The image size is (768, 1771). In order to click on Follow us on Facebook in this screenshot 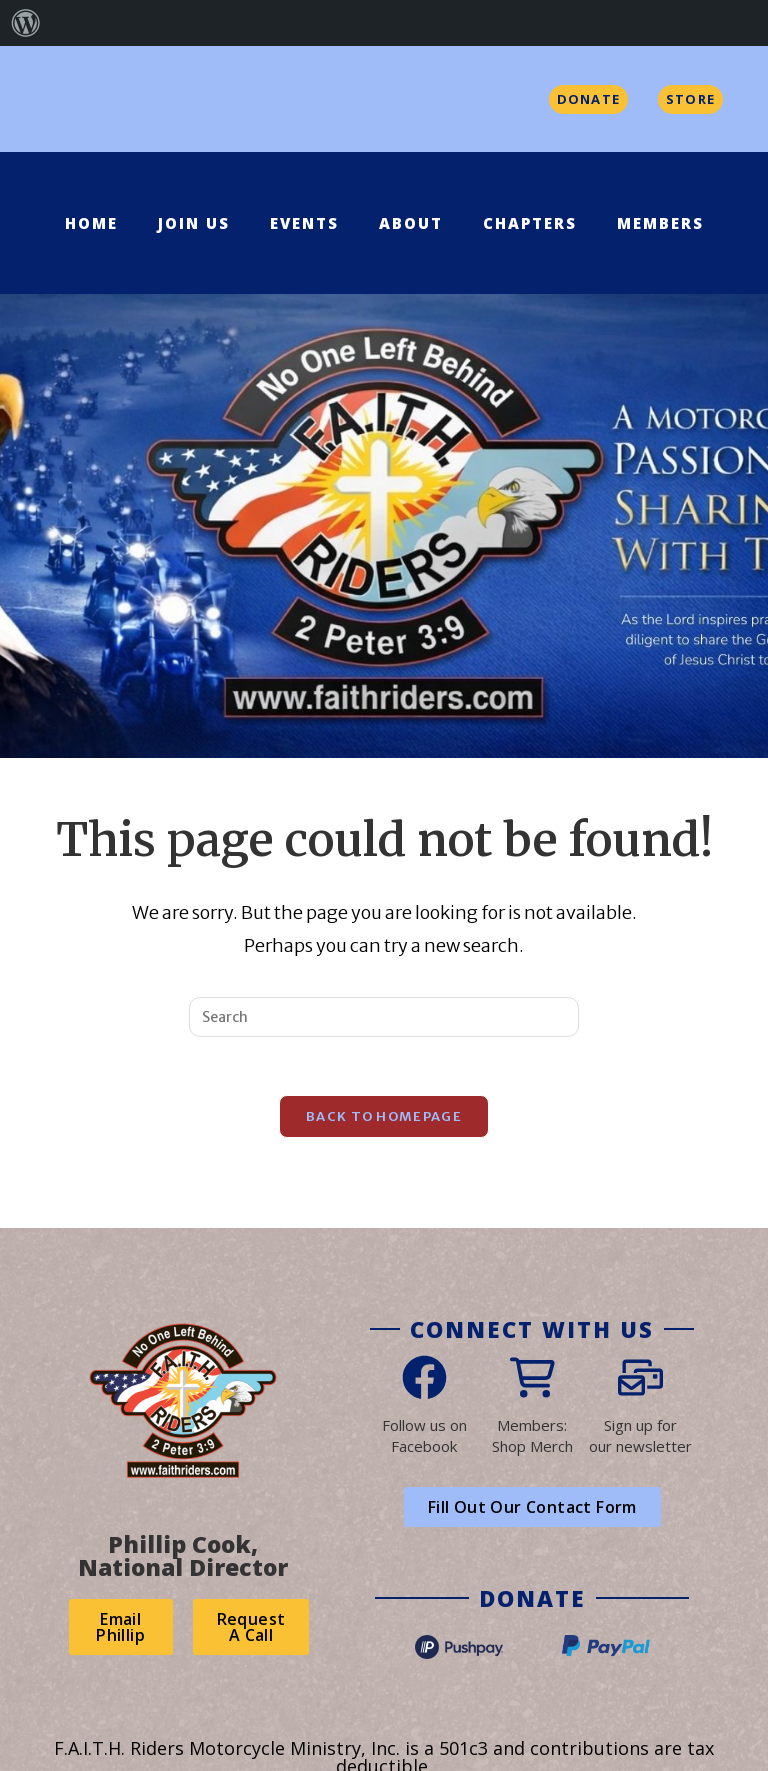, I will do `click(424, 1437)`.